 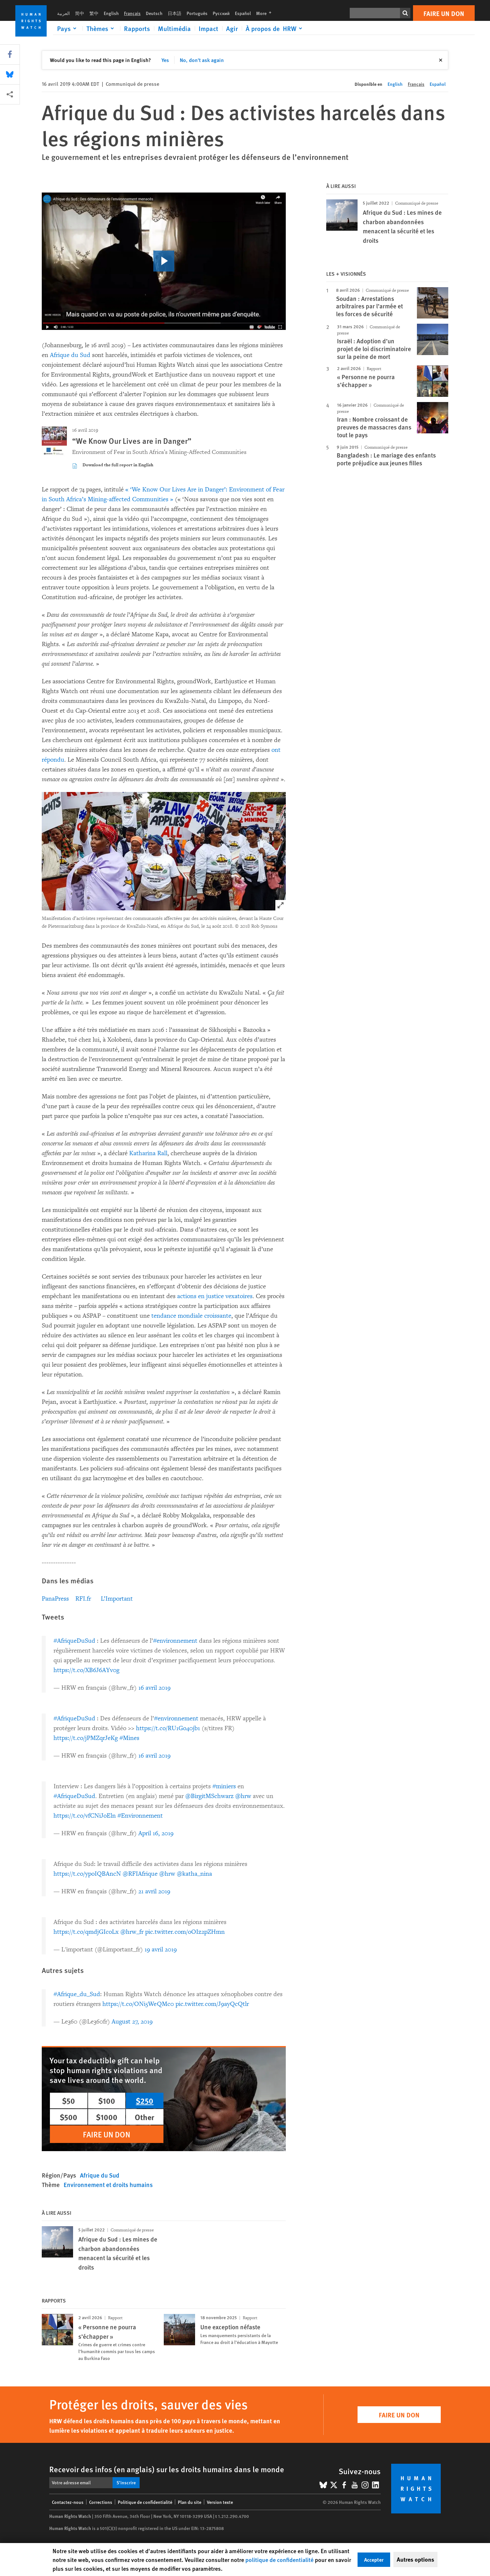 What do you see at coordinates (86, 1738) in the screenshot?
I see `https://t.co/jPMZqrJeKg` at bounding box center [86, 1738].